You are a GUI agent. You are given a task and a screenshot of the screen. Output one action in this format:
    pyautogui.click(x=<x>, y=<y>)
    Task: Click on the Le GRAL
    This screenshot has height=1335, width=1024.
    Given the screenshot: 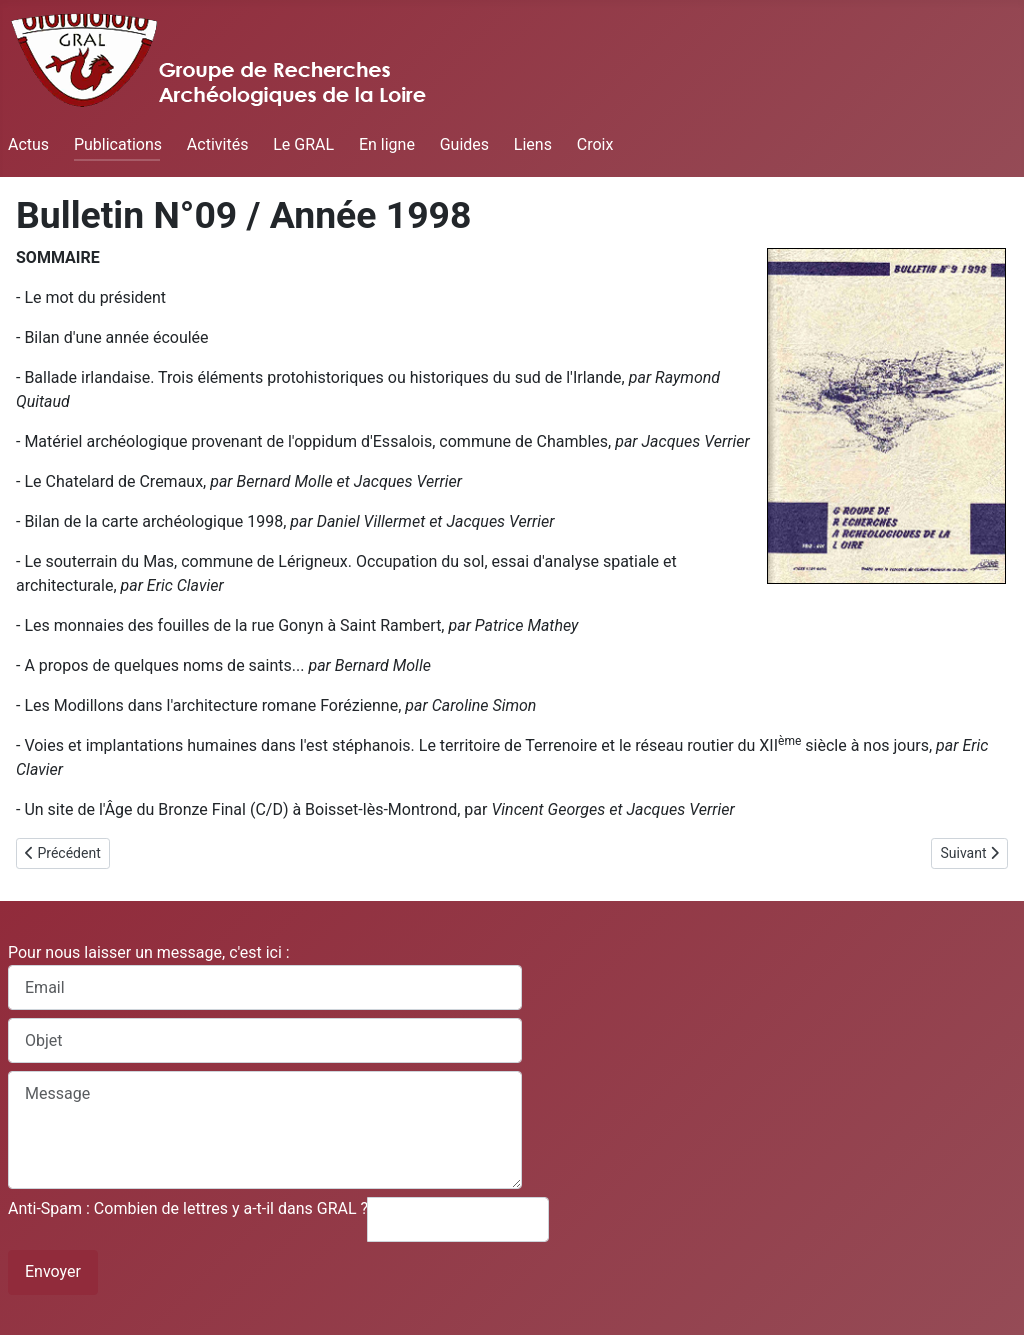 What is the action you would take?
    pyautogui.click(x=303, y=144)
    